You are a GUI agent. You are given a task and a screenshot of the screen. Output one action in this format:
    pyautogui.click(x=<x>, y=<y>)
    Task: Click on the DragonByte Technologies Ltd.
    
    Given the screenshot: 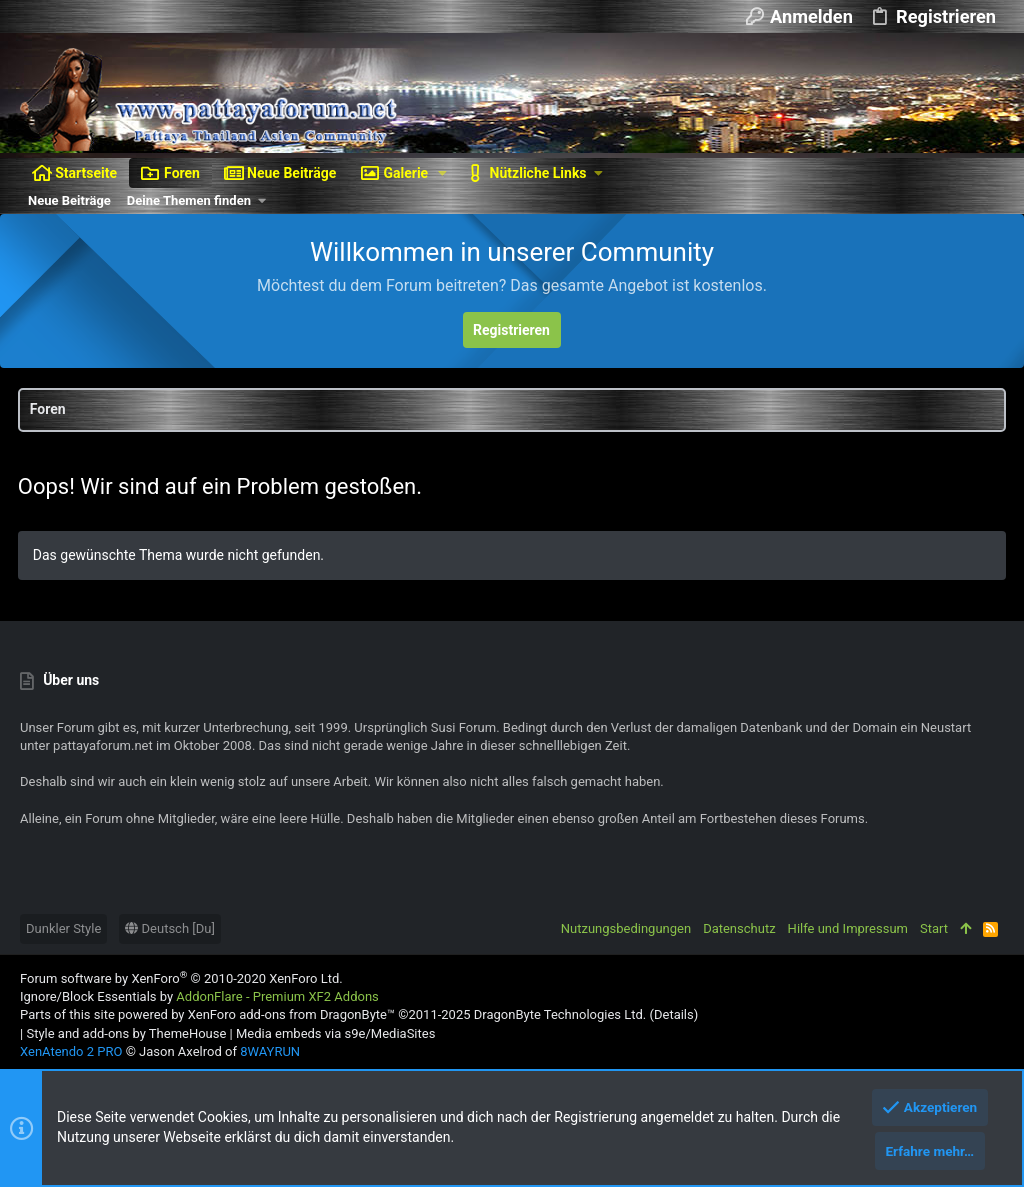 What is the action you would take?
    pyautogui.click(x=560, y=1014)
    